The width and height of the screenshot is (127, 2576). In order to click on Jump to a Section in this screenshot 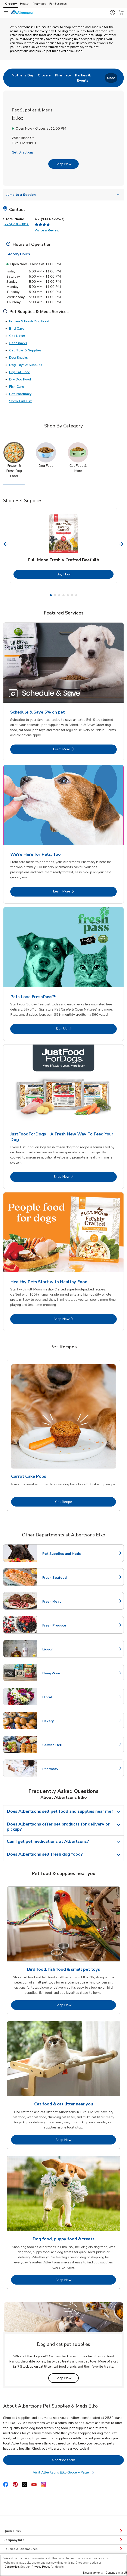, I will do `click(63, 194)`.